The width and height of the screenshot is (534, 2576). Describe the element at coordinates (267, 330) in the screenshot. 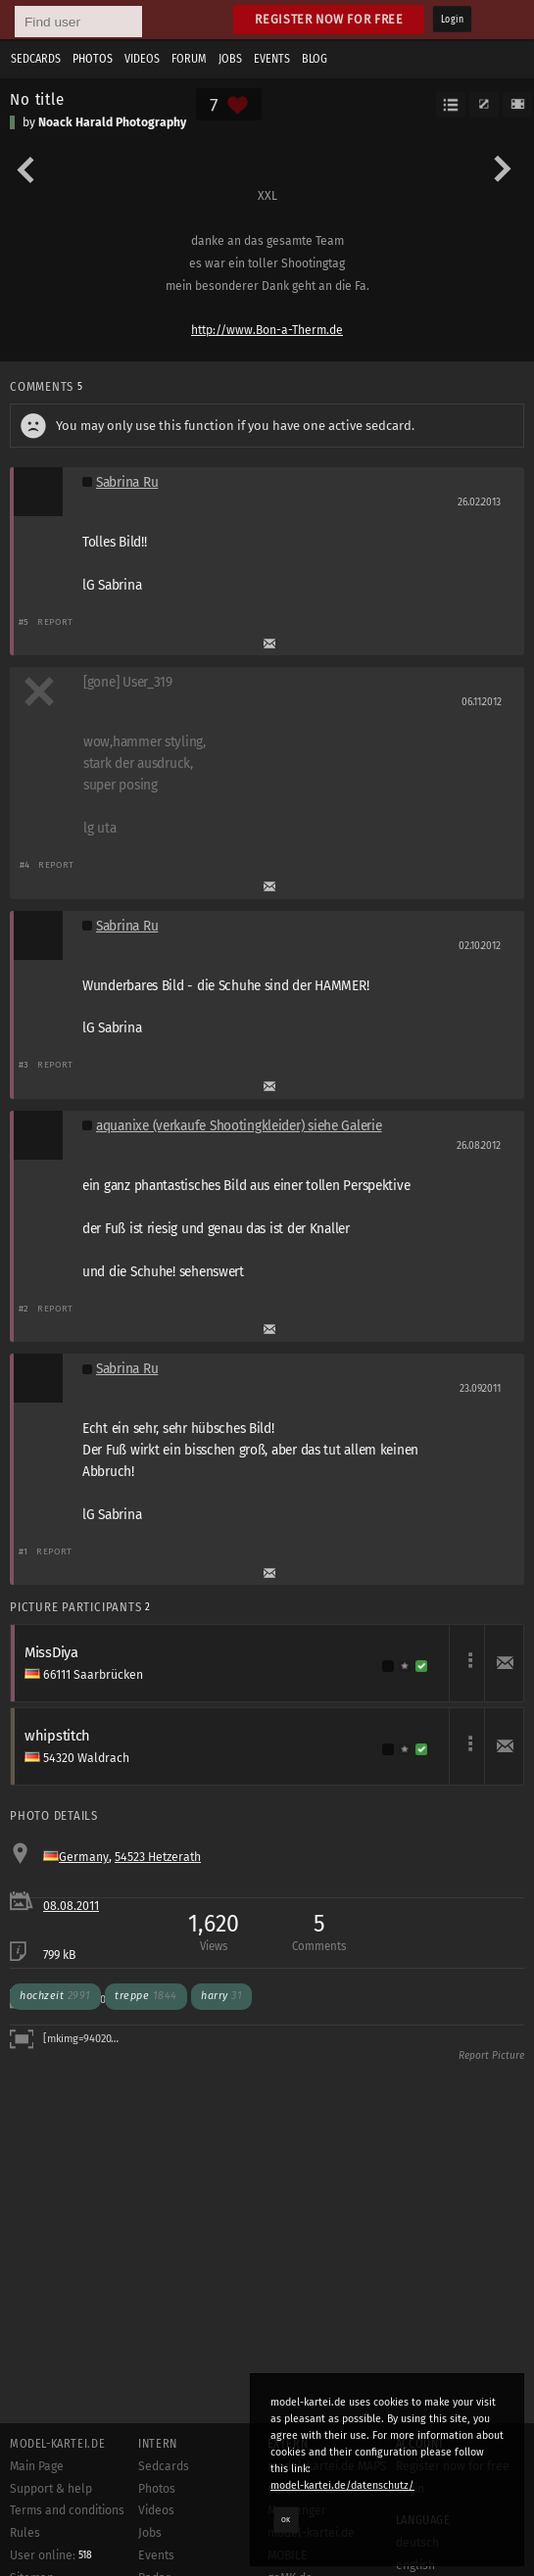

I see `http://www.Bon-a-Therm.de` at that location.